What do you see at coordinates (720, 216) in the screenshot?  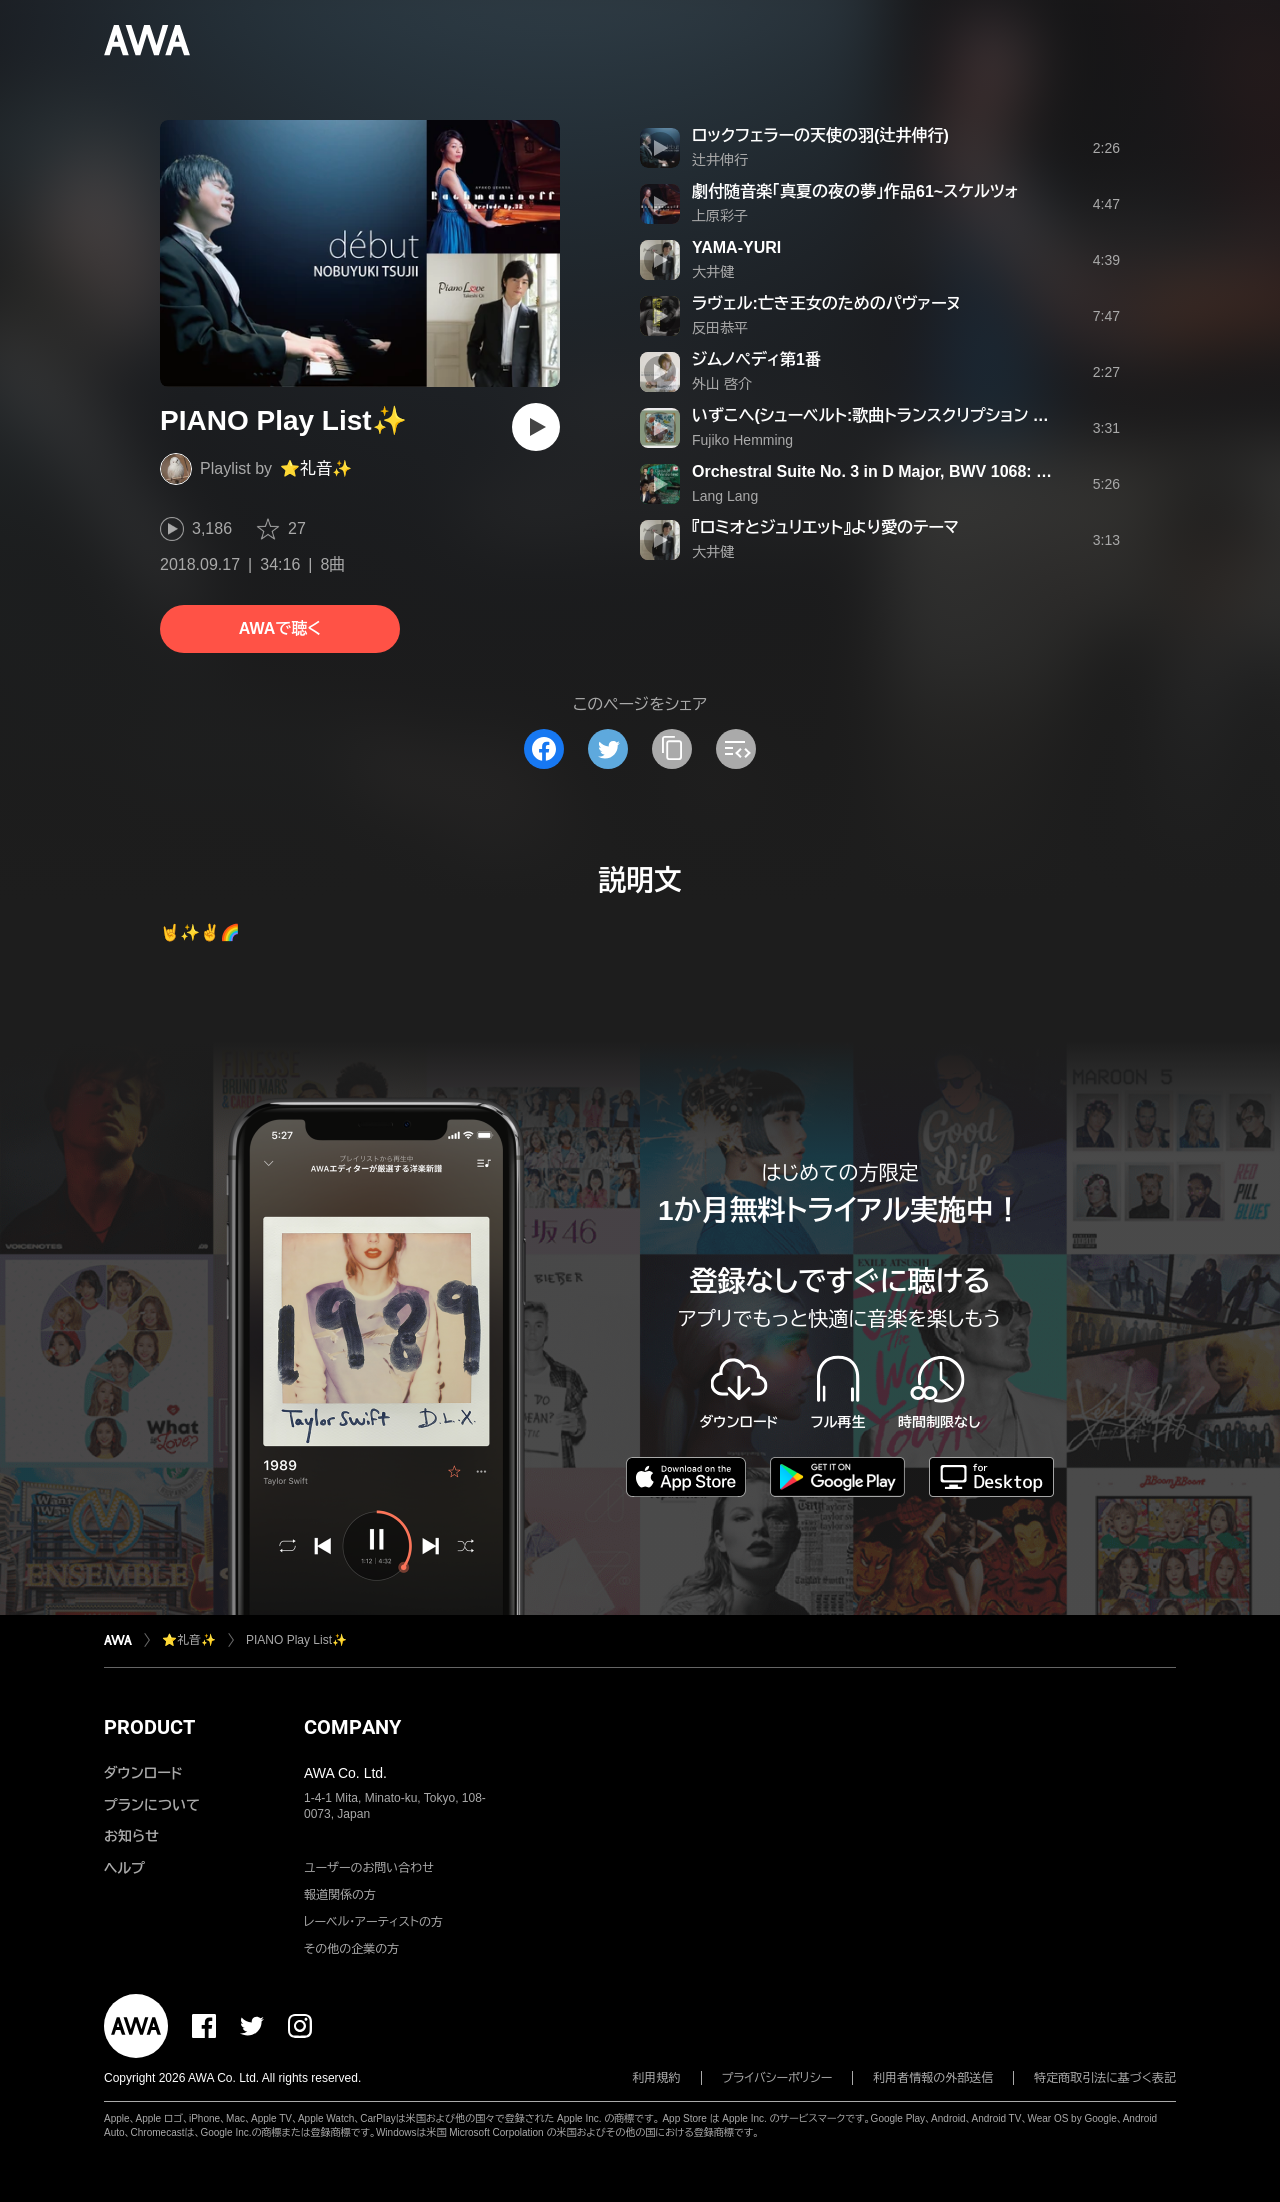 I see `上原彩子` at bounding box center [720, 216].